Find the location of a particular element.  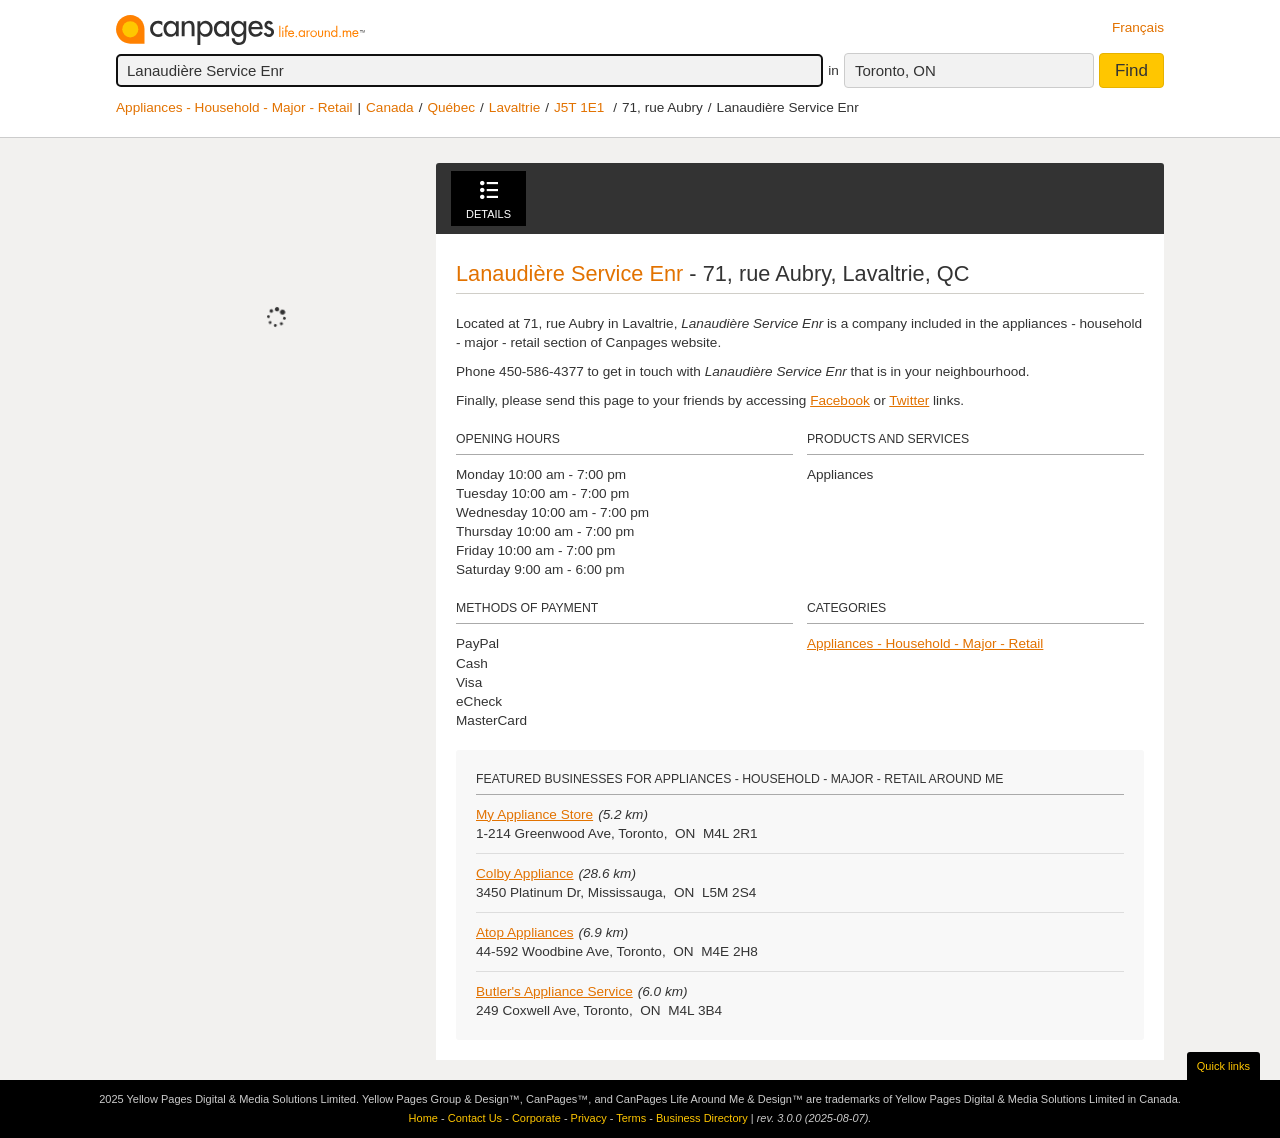

Twitter is located at coordinates (909, 400).